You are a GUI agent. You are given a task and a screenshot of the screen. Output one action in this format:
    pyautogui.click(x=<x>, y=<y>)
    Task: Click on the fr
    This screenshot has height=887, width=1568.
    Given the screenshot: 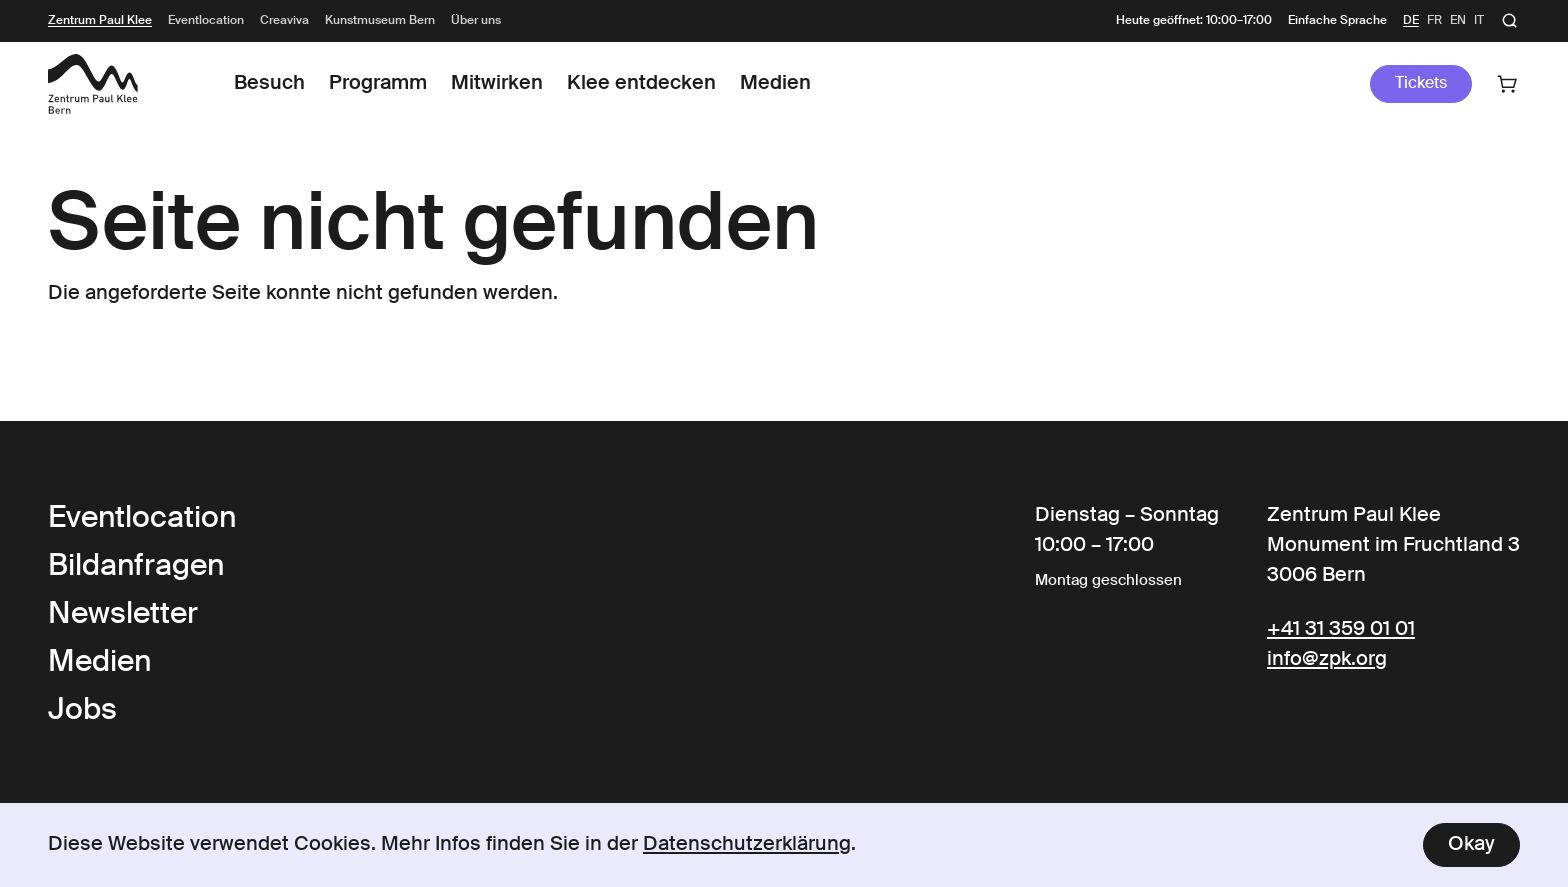 What is the action you would take?
    pyautogui.click(x=1434, y=21)
    